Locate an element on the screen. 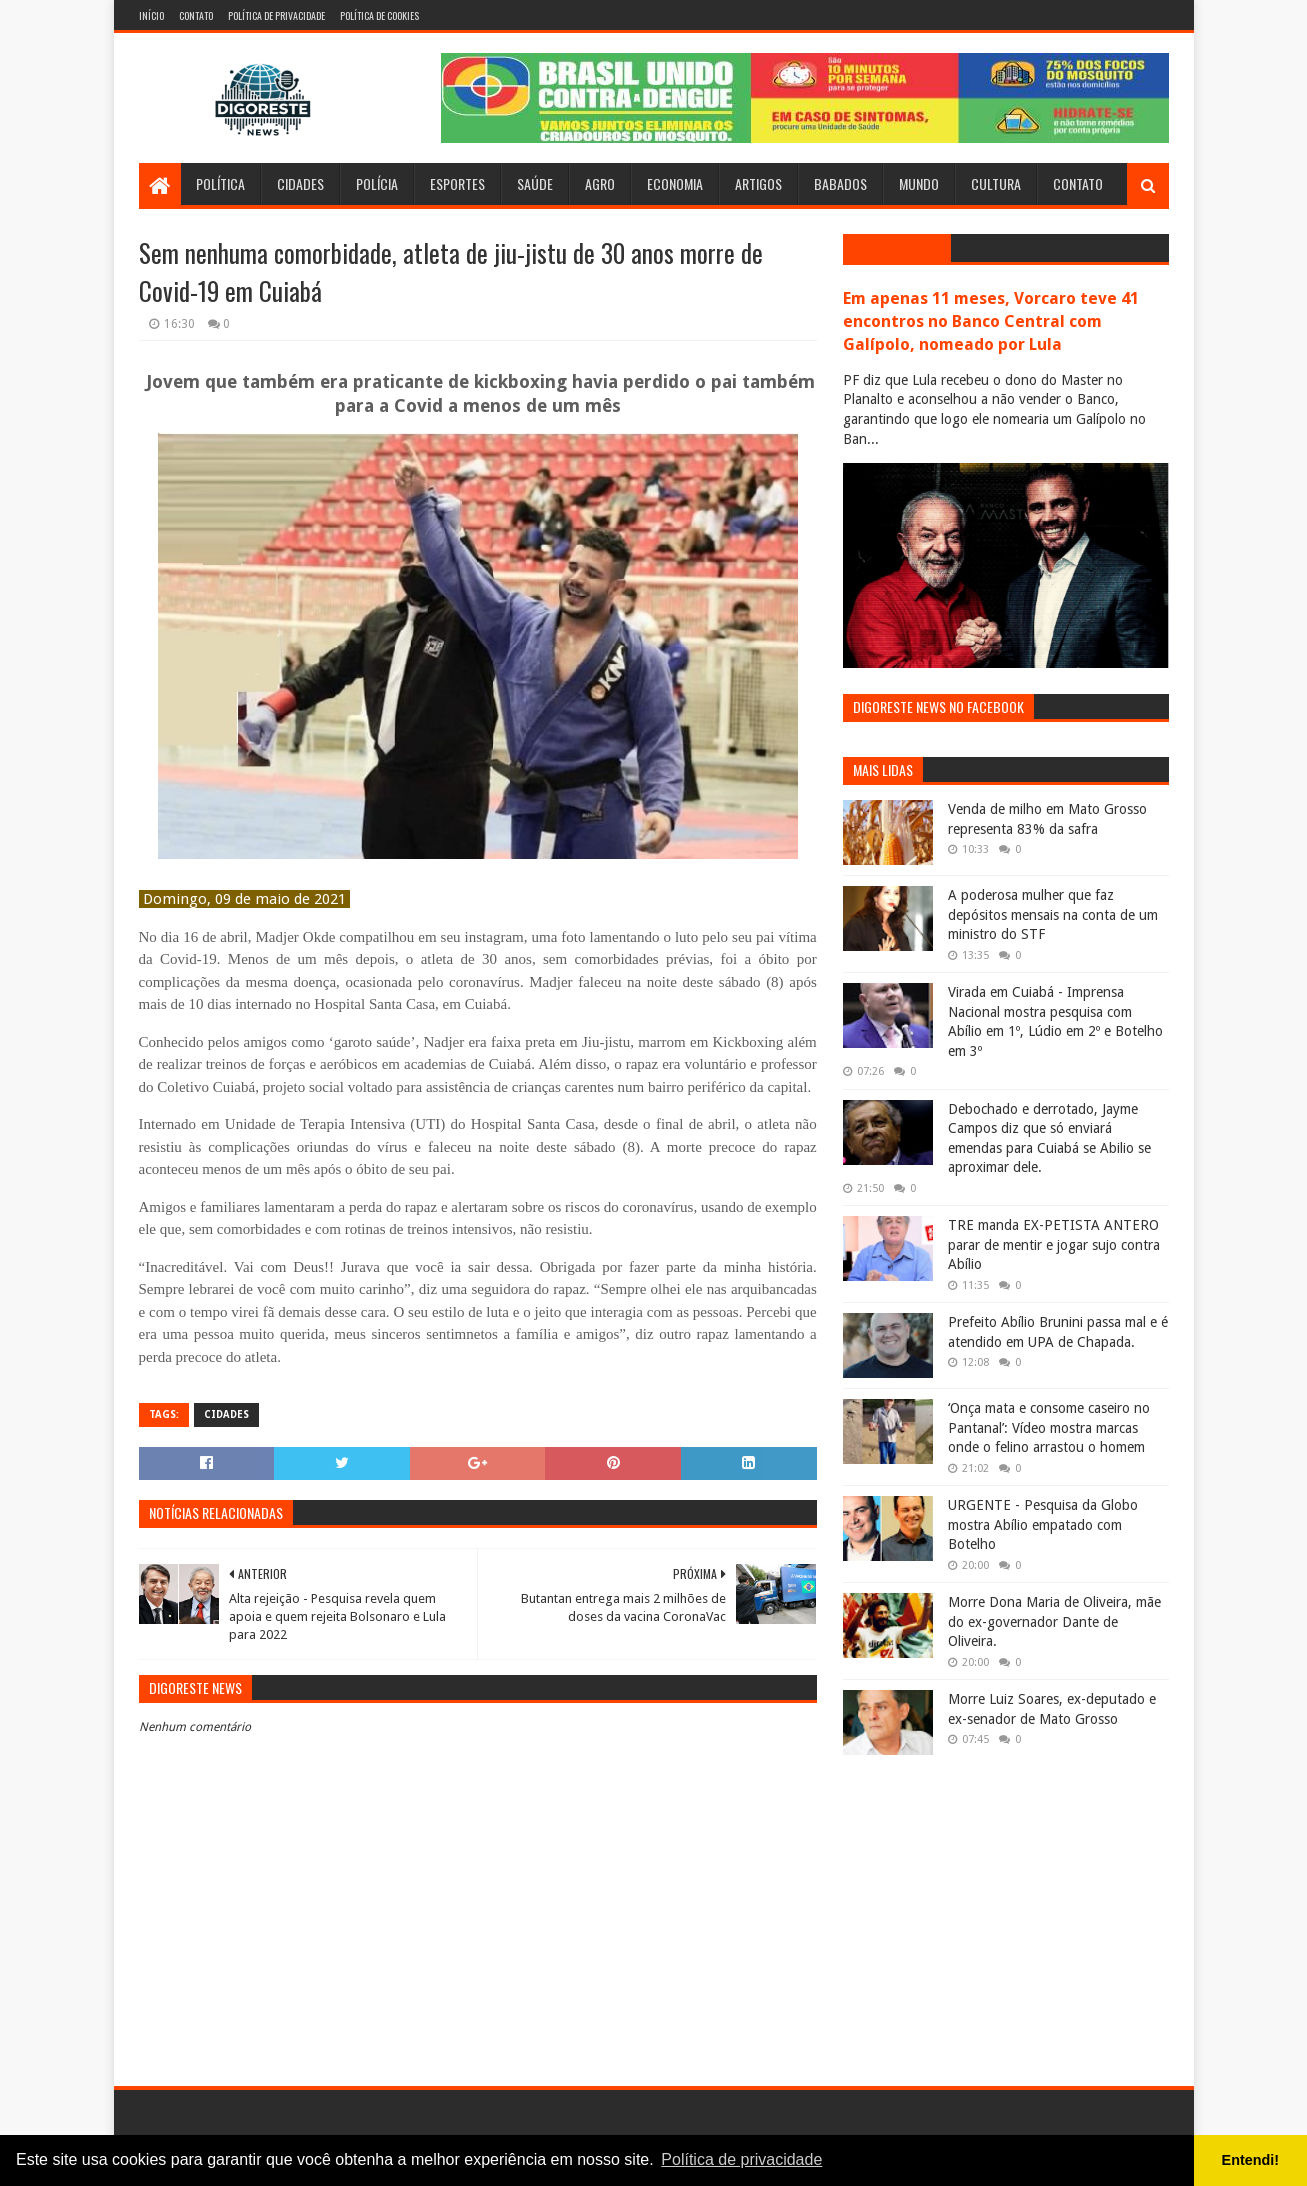 The image size is (1307, 2186). Economia is located at coordinates (675, 183).